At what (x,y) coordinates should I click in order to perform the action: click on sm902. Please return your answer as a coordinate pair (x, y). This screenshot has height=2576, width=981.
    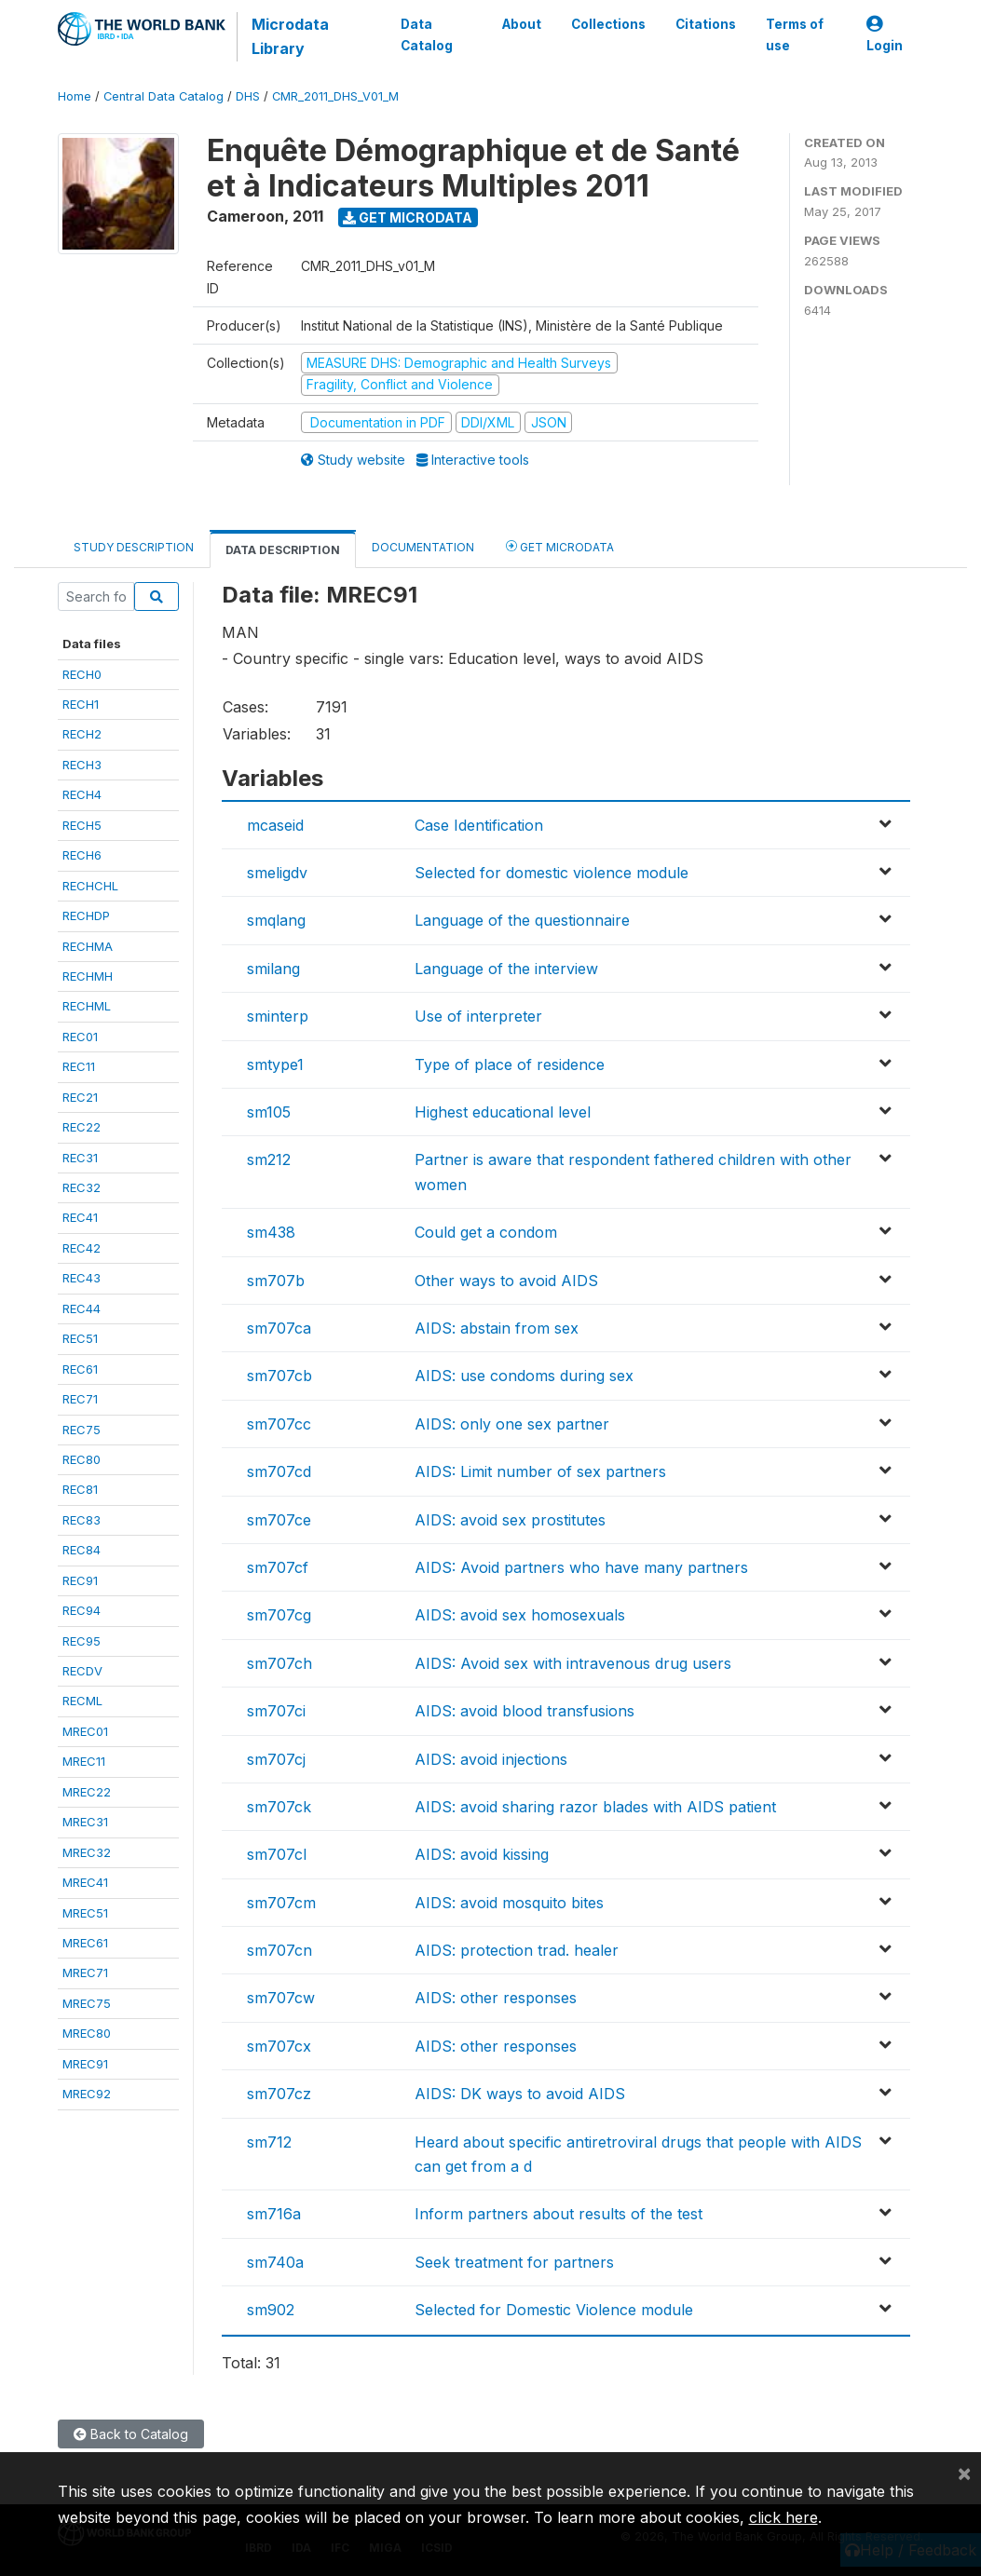
    Looking at the image, I should click on (270, 2309).